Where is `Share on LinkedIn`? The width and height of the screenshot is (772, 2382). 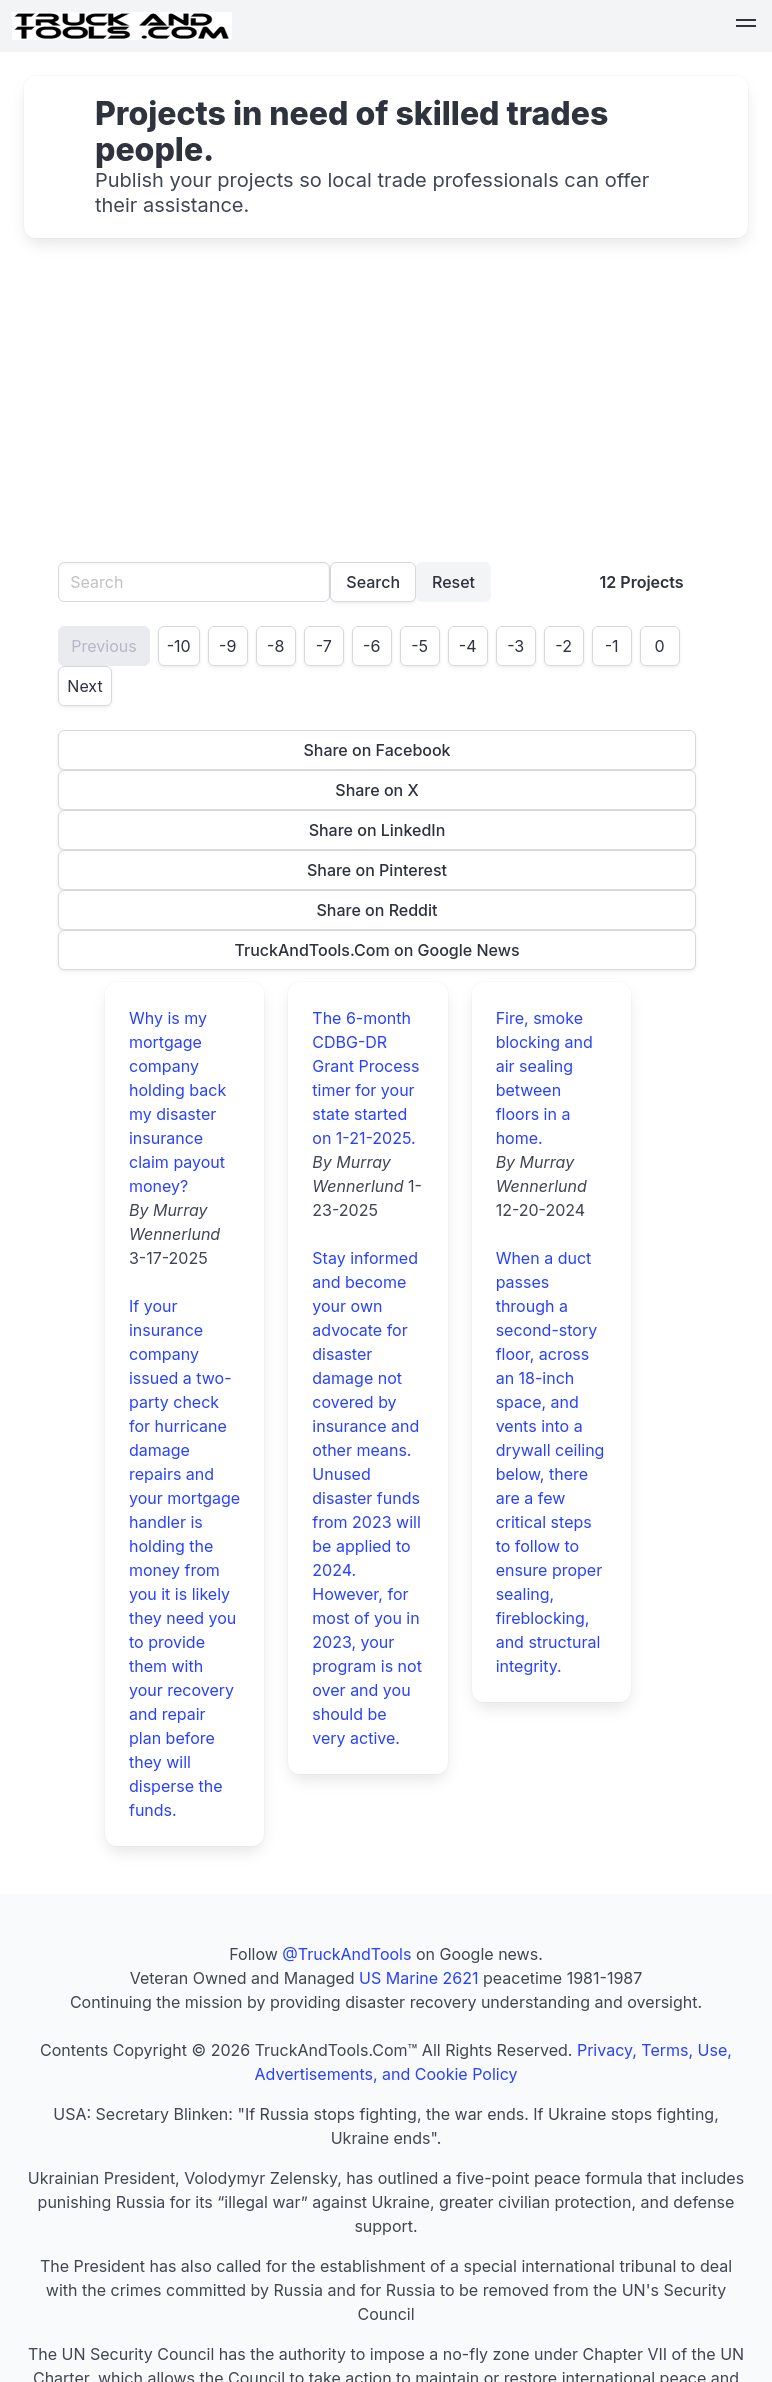 Share on LinkedIn is located at coordinates (377, 830).